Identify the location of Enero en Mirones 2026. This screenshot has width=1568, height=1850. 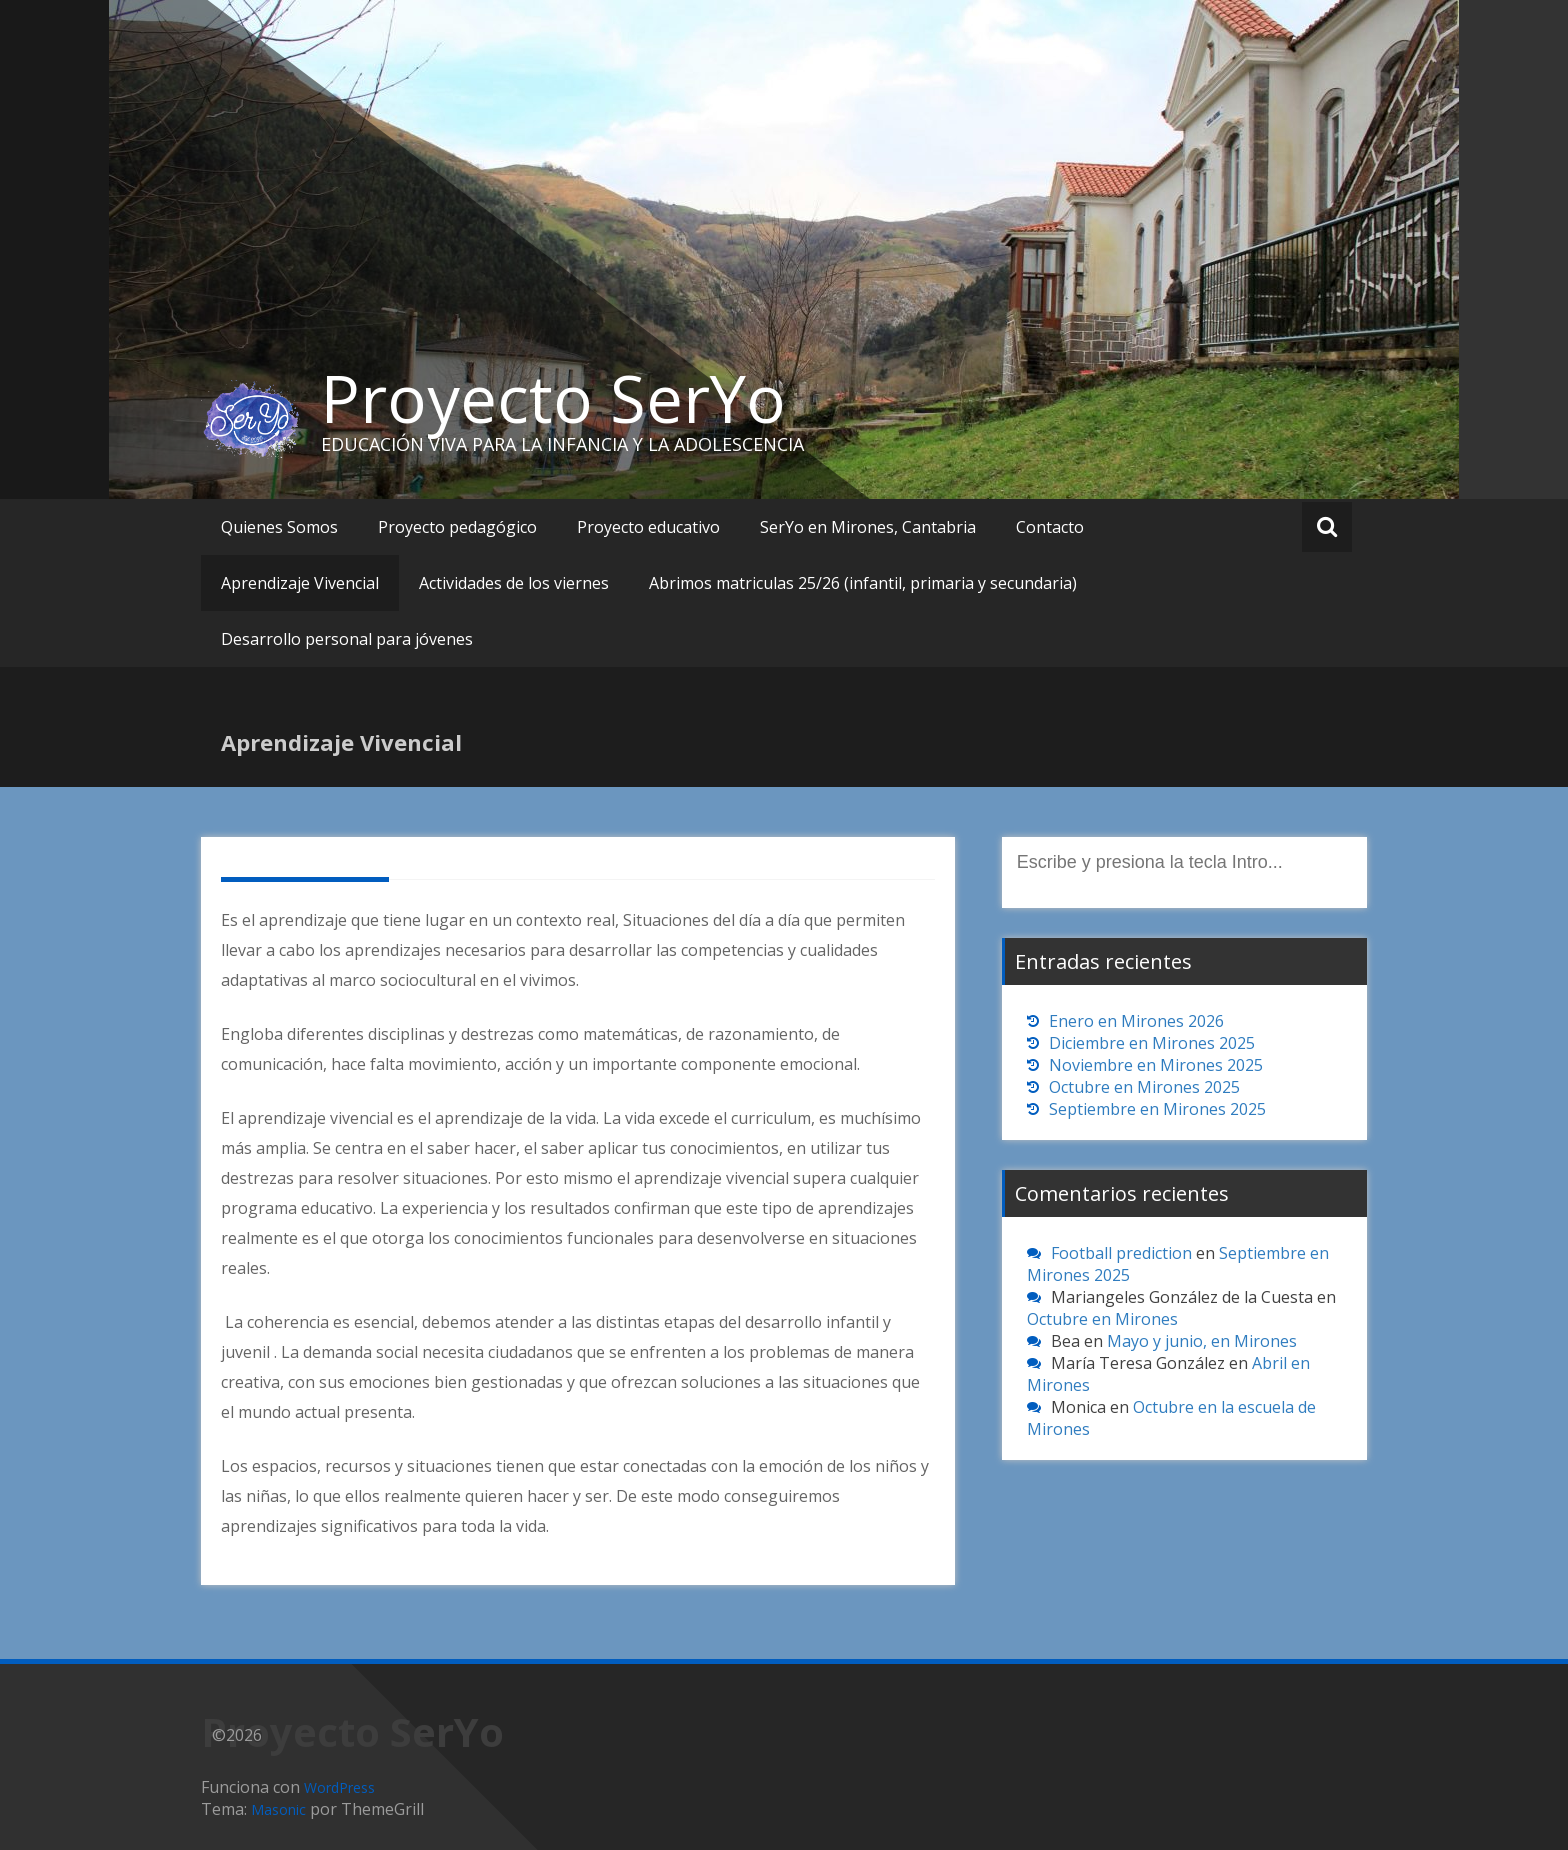
(1136, 1021).